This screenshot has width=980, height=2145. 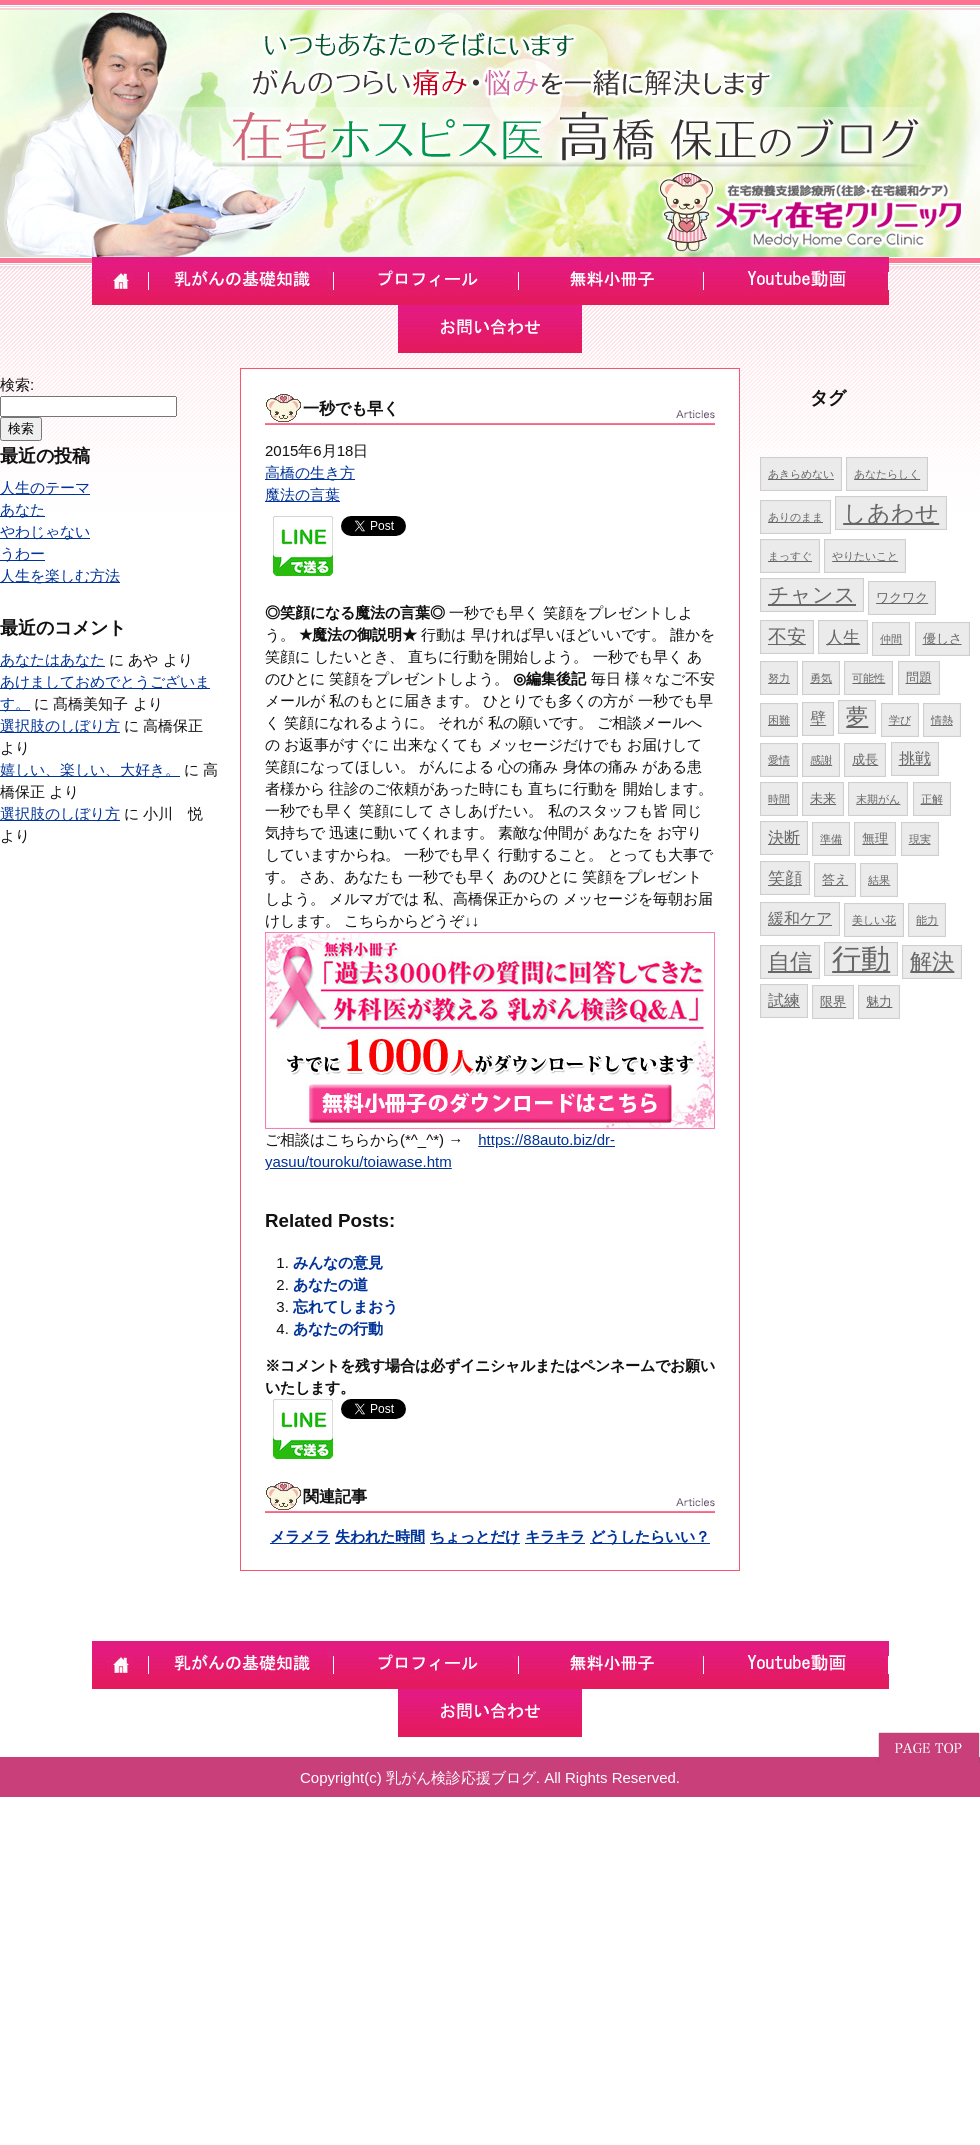 I want to click on 可能性 [可能性 (4個の項目)], so click(x=868, y=678).